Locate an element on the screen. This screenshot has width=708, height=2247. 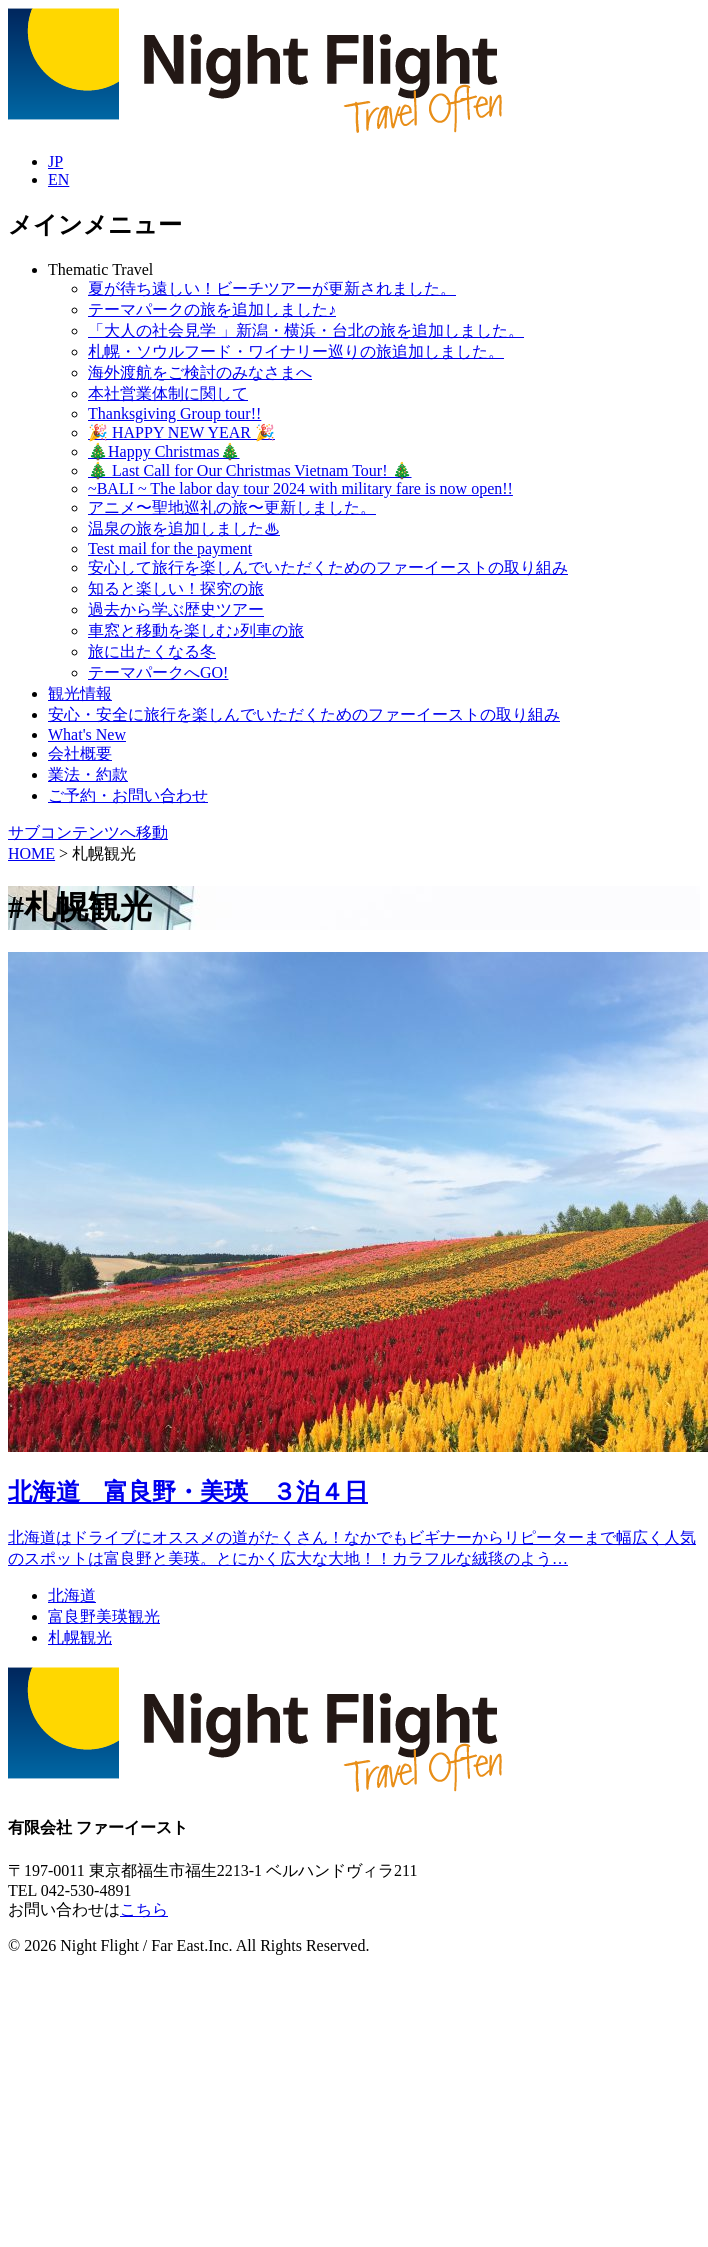
JP is located at coordinates (55, 161).